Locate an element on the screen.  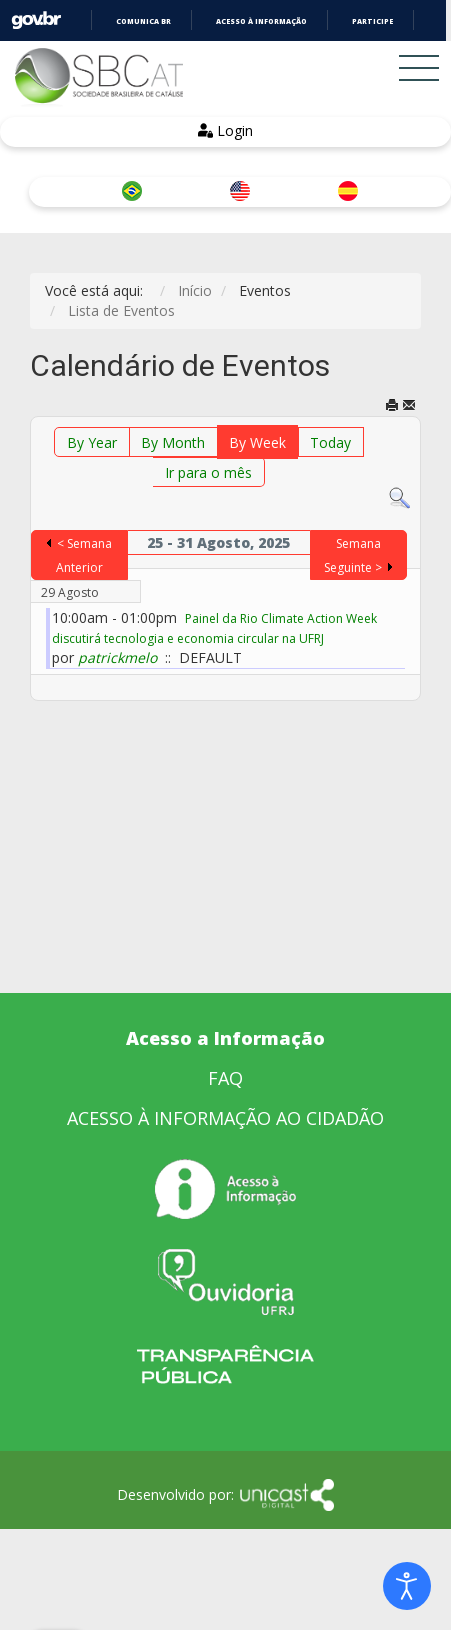
By Week is located at coordinates (257, 442).